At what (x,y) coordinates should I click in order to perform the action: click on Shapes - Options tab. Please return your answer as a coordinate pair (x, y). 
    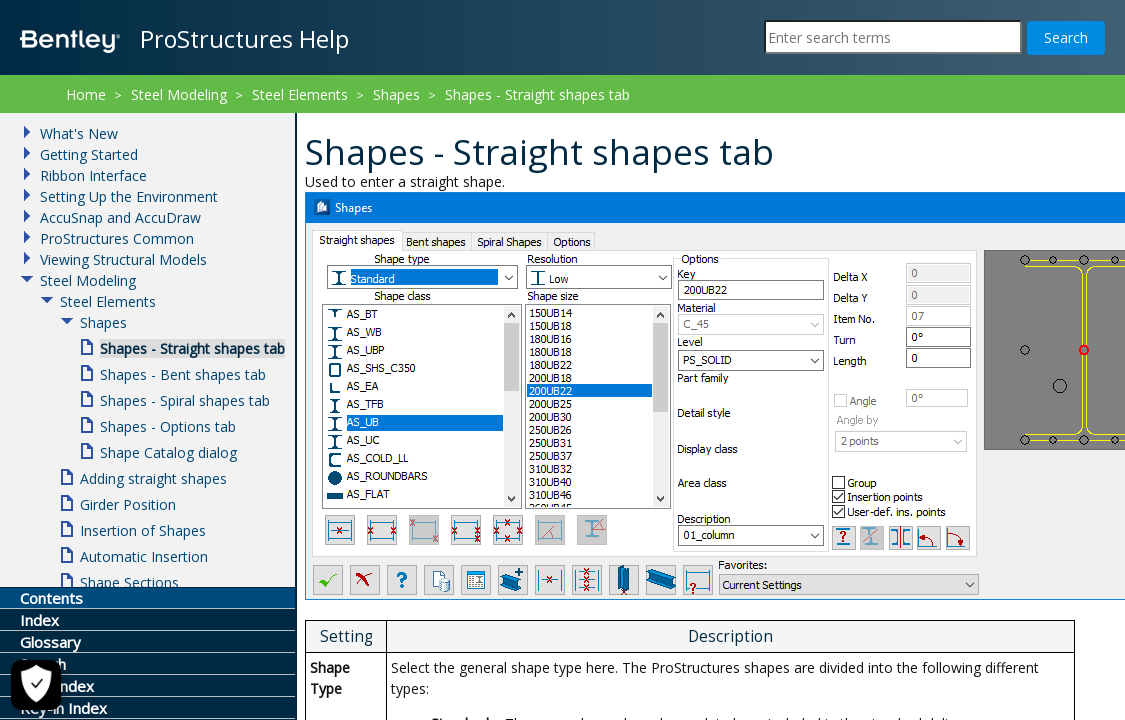
    Looking at the image, I should click on (168, 426).